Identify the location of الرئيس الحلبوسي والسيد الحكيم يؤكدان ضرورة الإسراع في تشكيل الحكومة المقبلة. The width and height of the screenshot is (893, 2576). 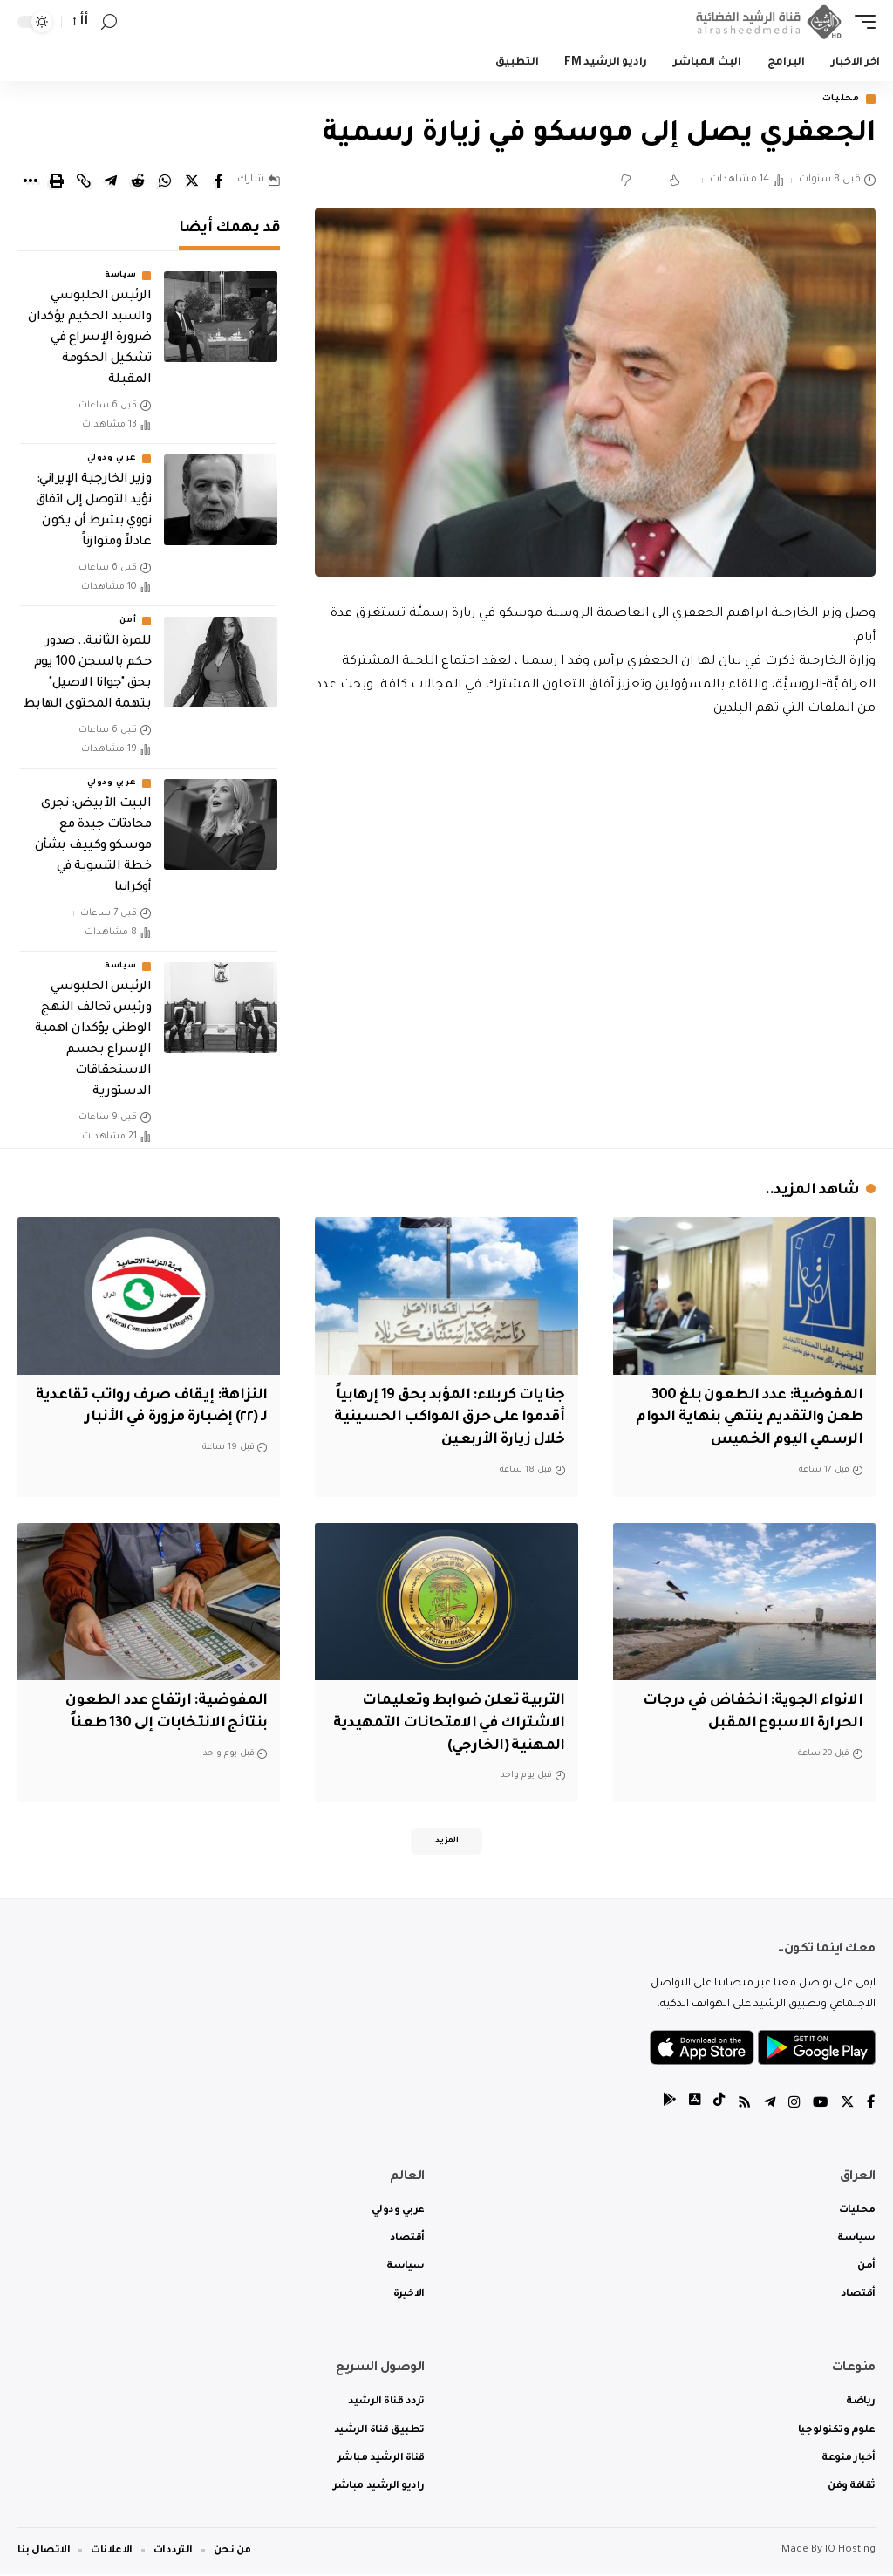
(89, 340).